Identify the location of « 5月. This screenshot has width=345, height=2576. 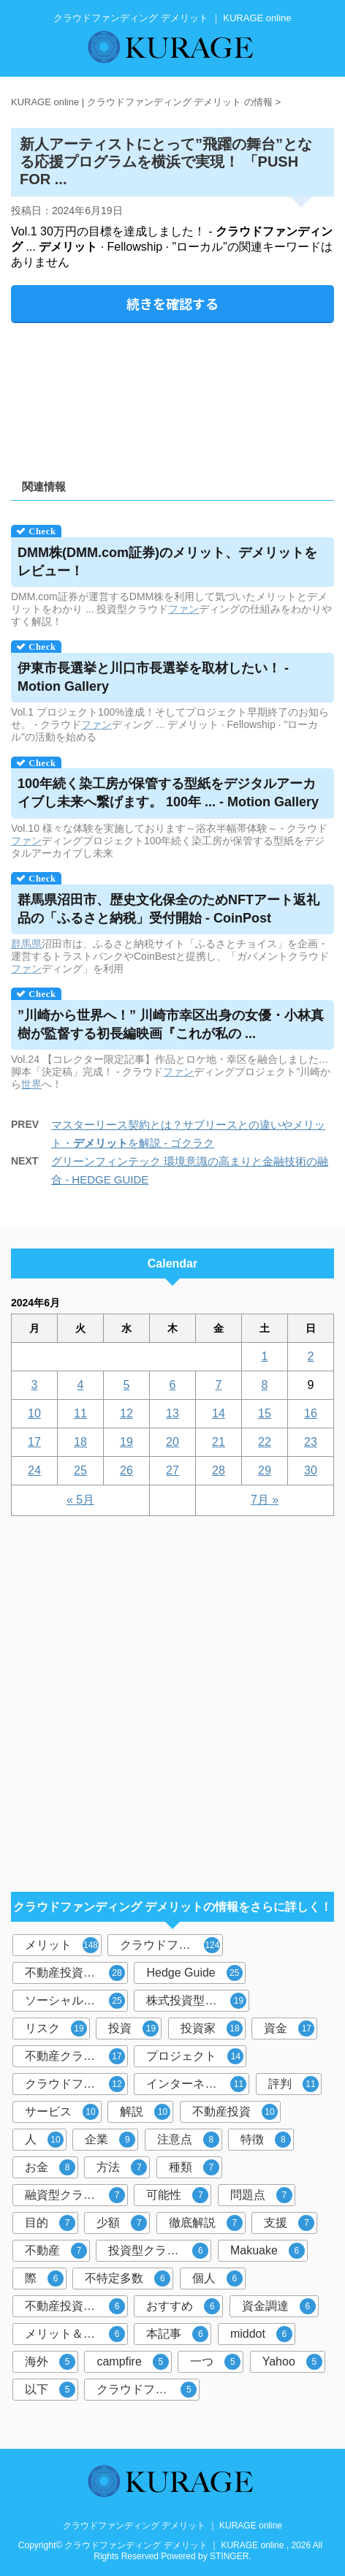
(80, 1499).